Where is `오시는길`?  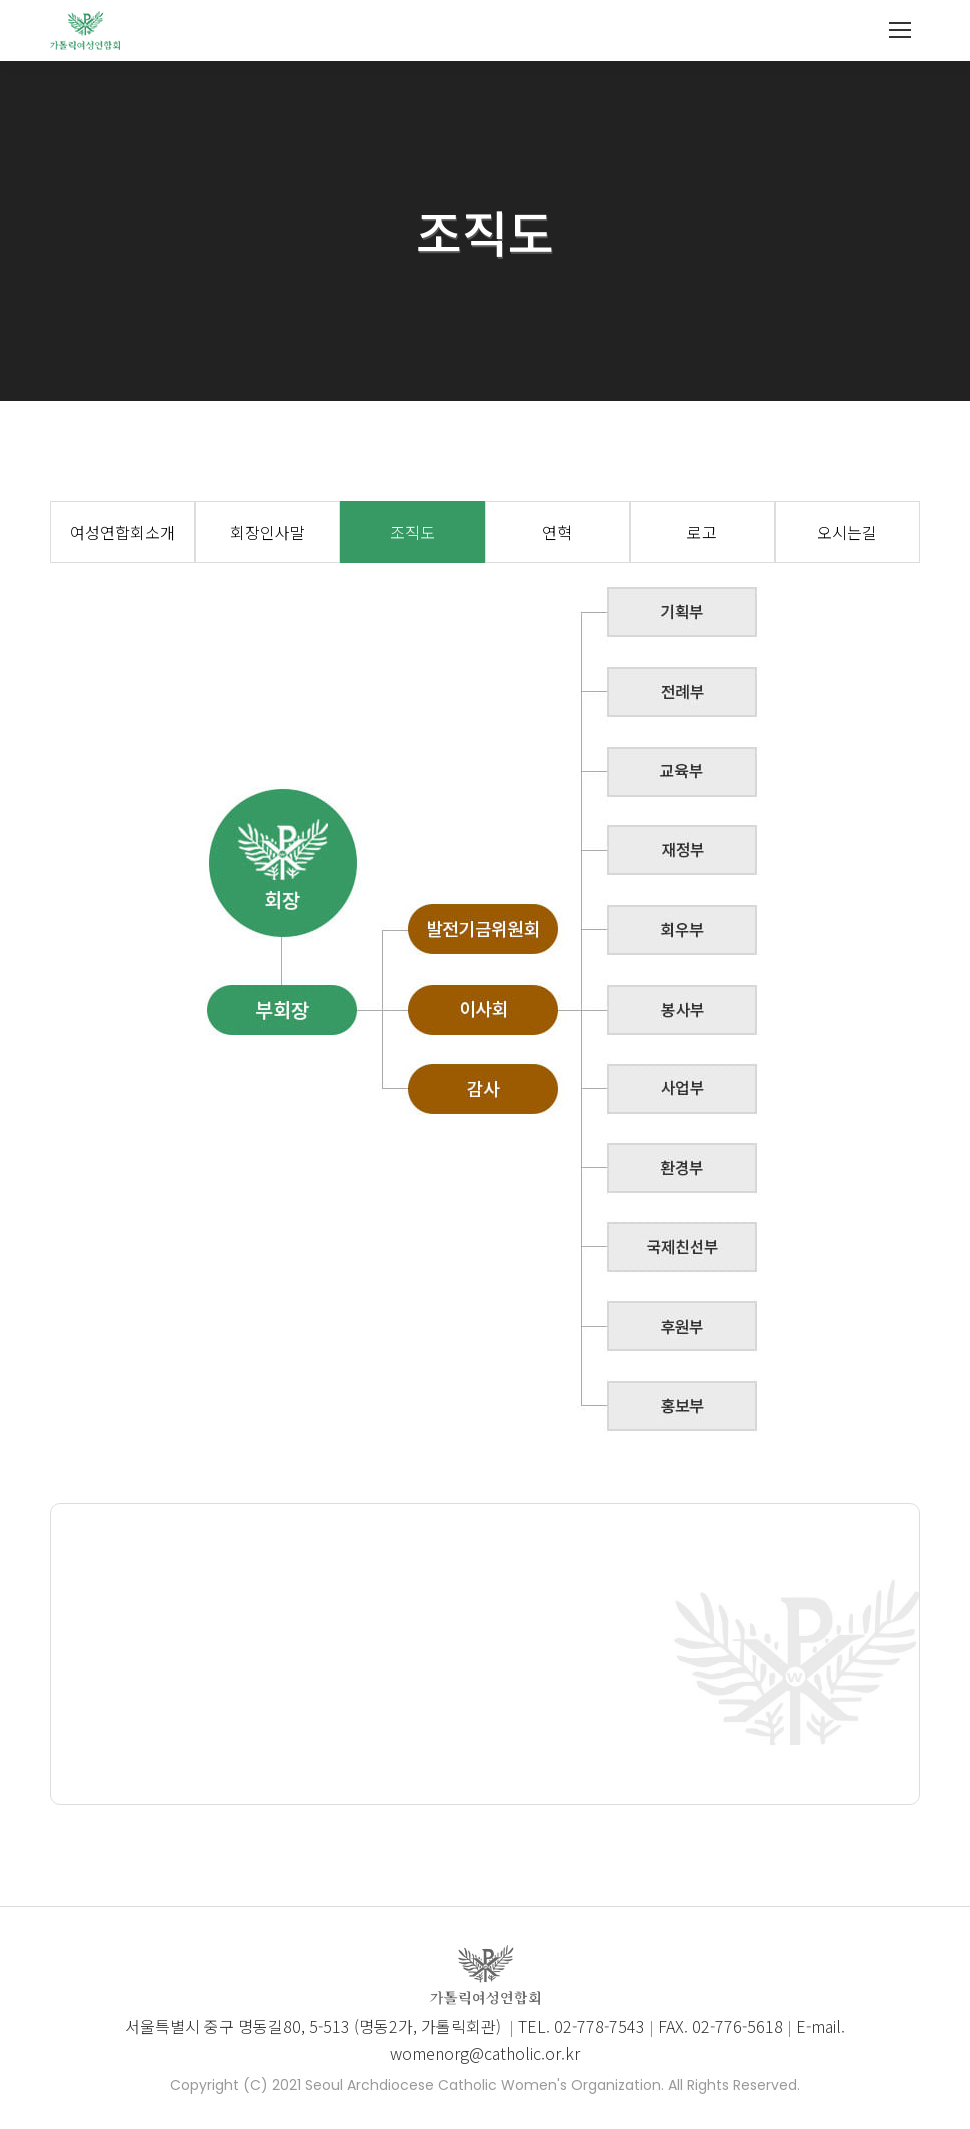
오시는길 is located at coordinates (847, 532).